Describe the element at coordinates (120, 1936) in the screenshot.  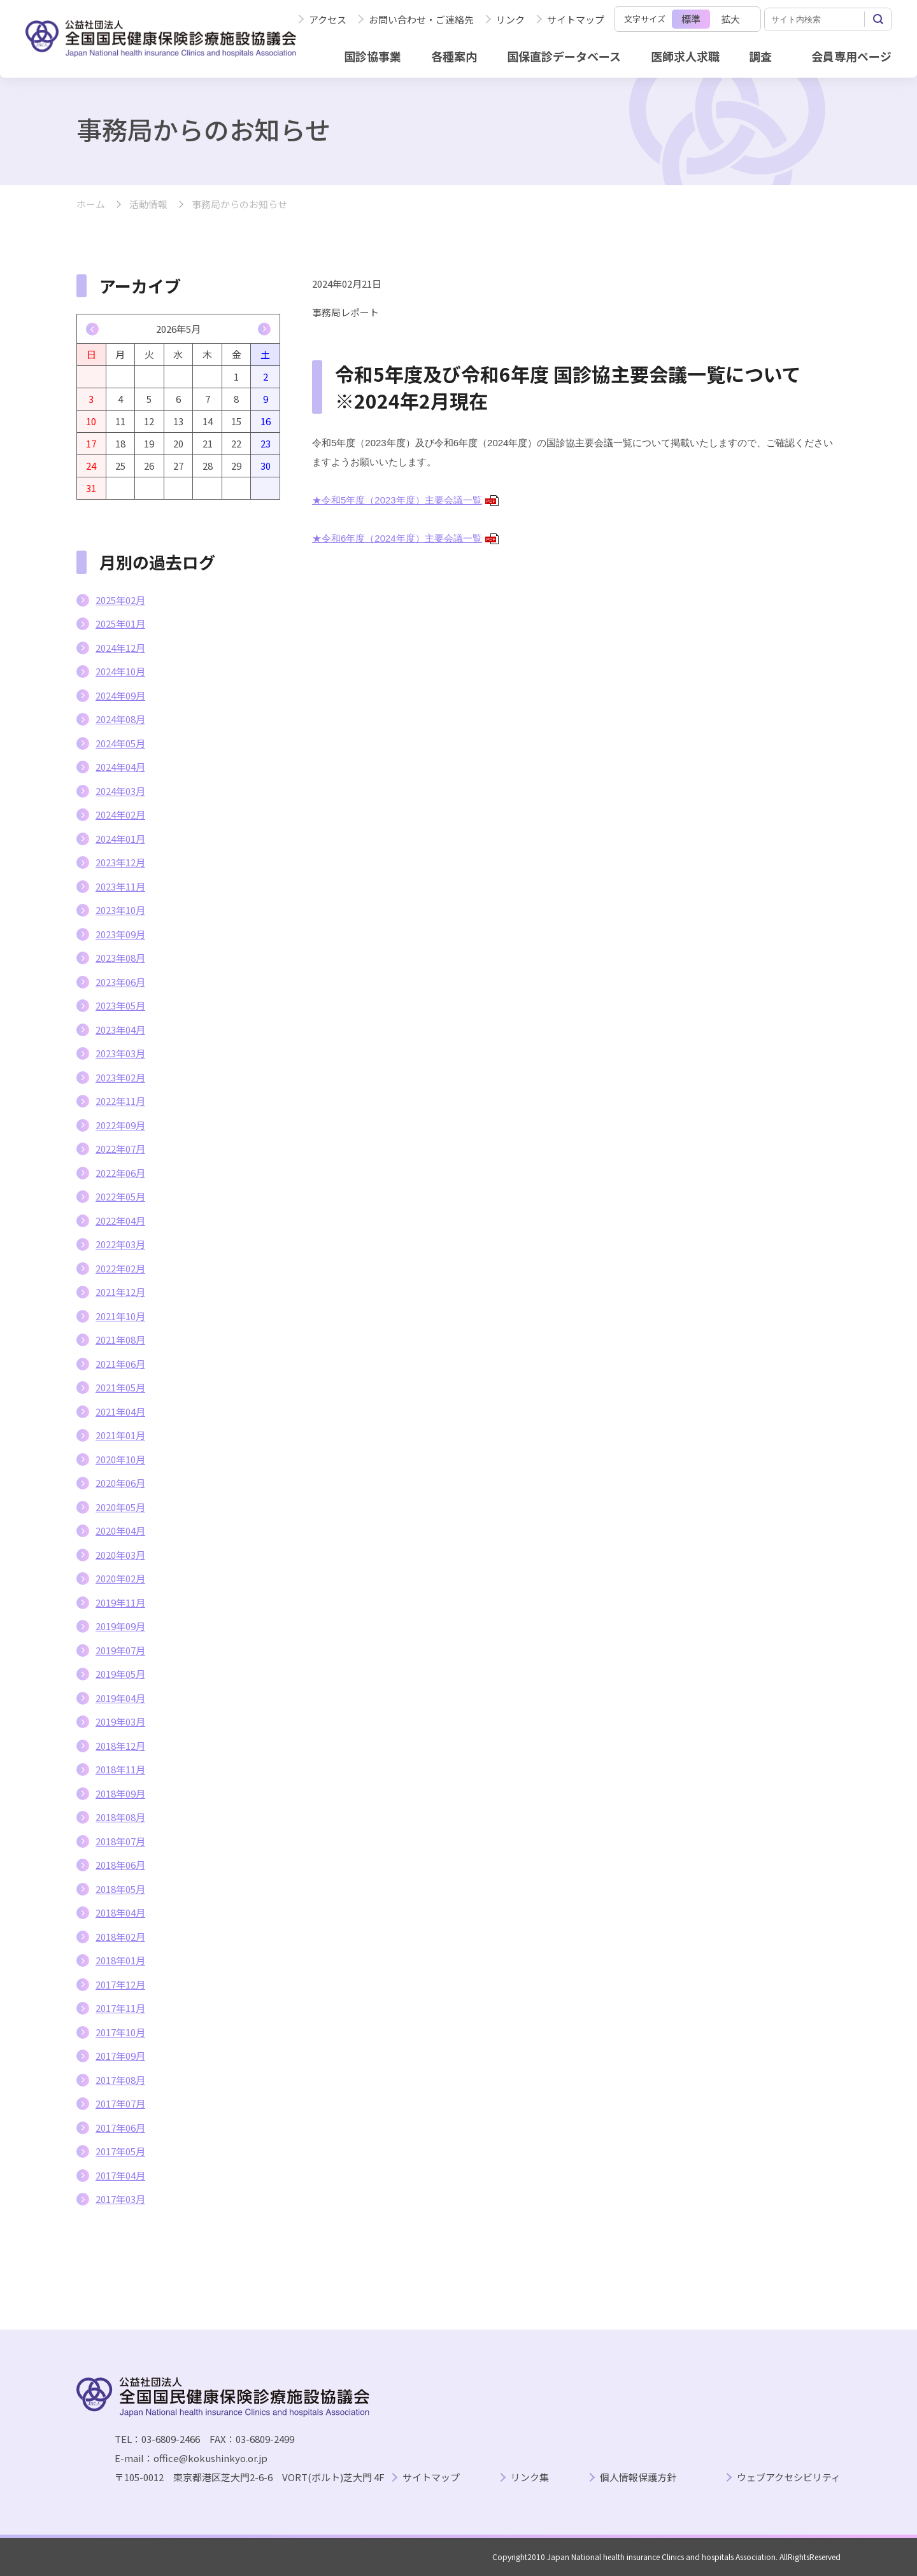
I see `2018年02月` at that location.